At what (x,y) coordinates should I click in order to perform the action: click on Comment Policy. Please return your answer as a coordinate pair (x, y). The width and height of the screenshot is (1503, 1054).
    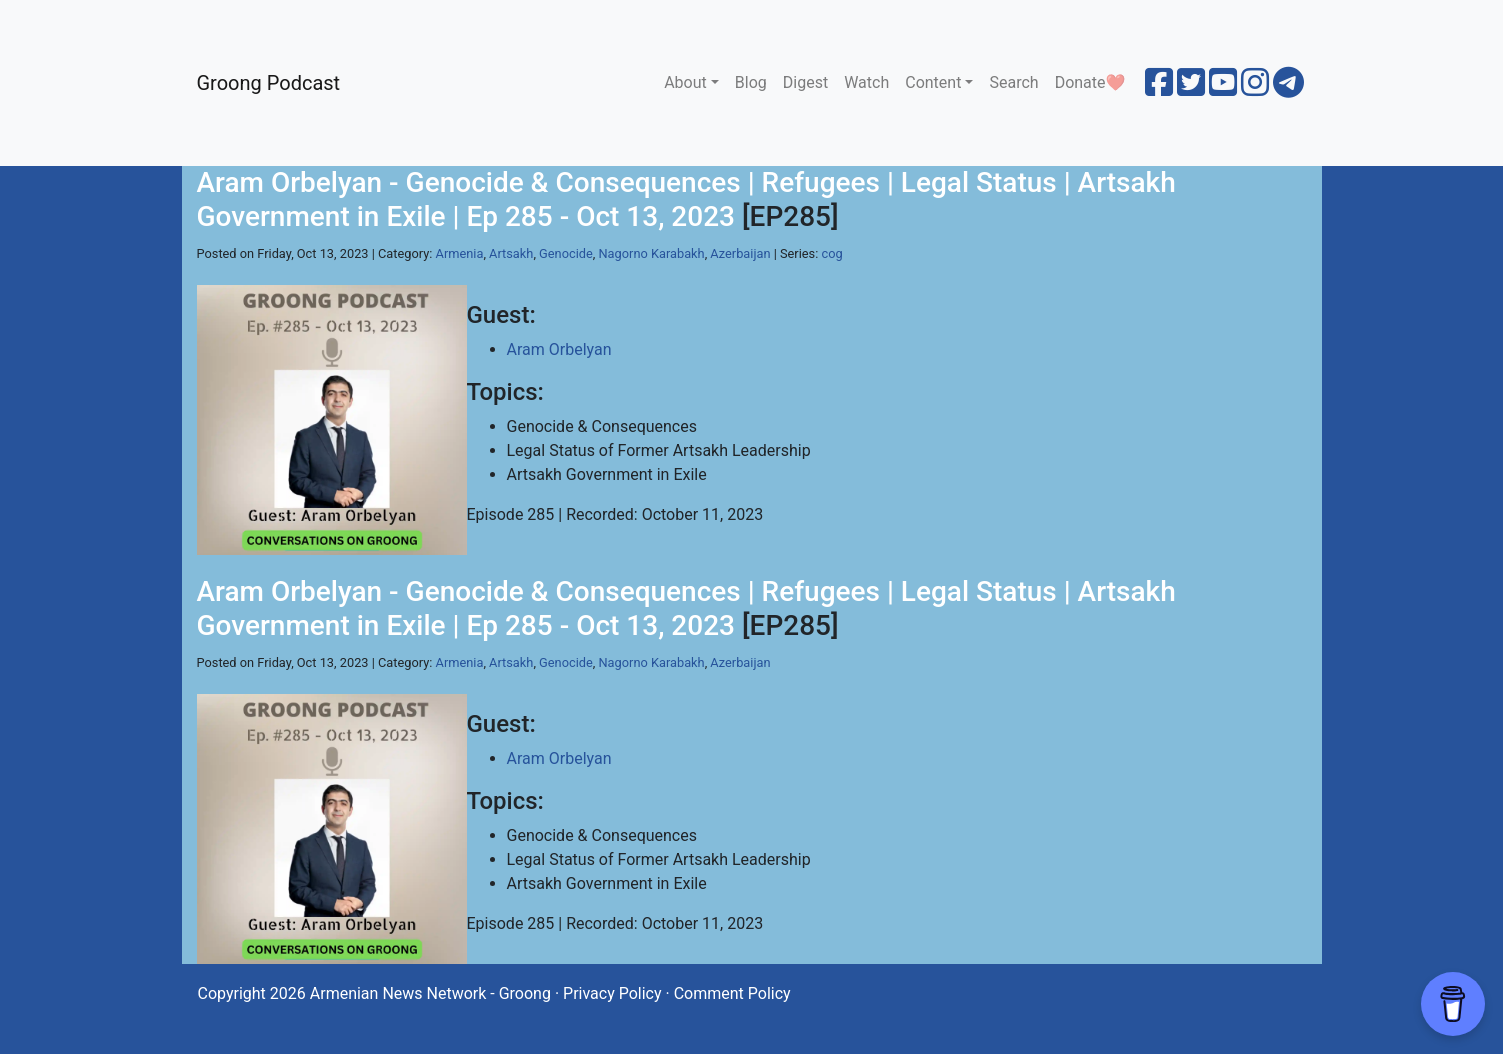
    Looking at the image, I should click on (732, 993).